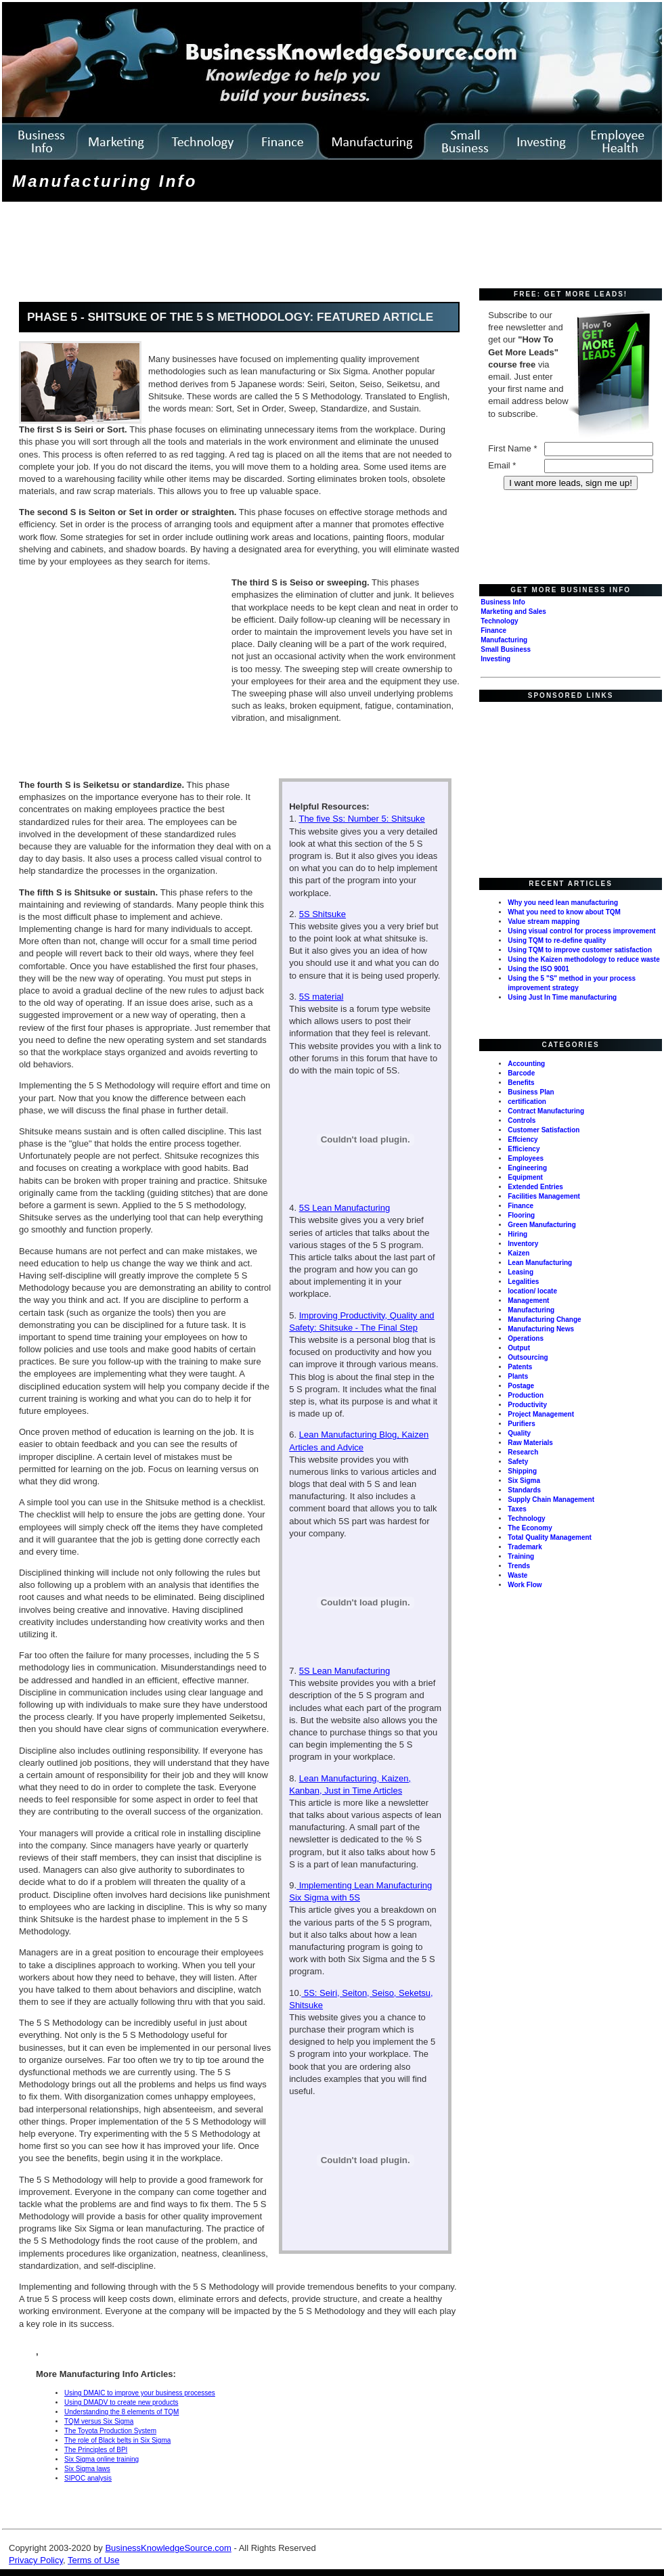 This screenshot has height=2576, width=664. Describe the element at coordinates (504, 640) in the screenshot. I see `Manufacturing` at that location.